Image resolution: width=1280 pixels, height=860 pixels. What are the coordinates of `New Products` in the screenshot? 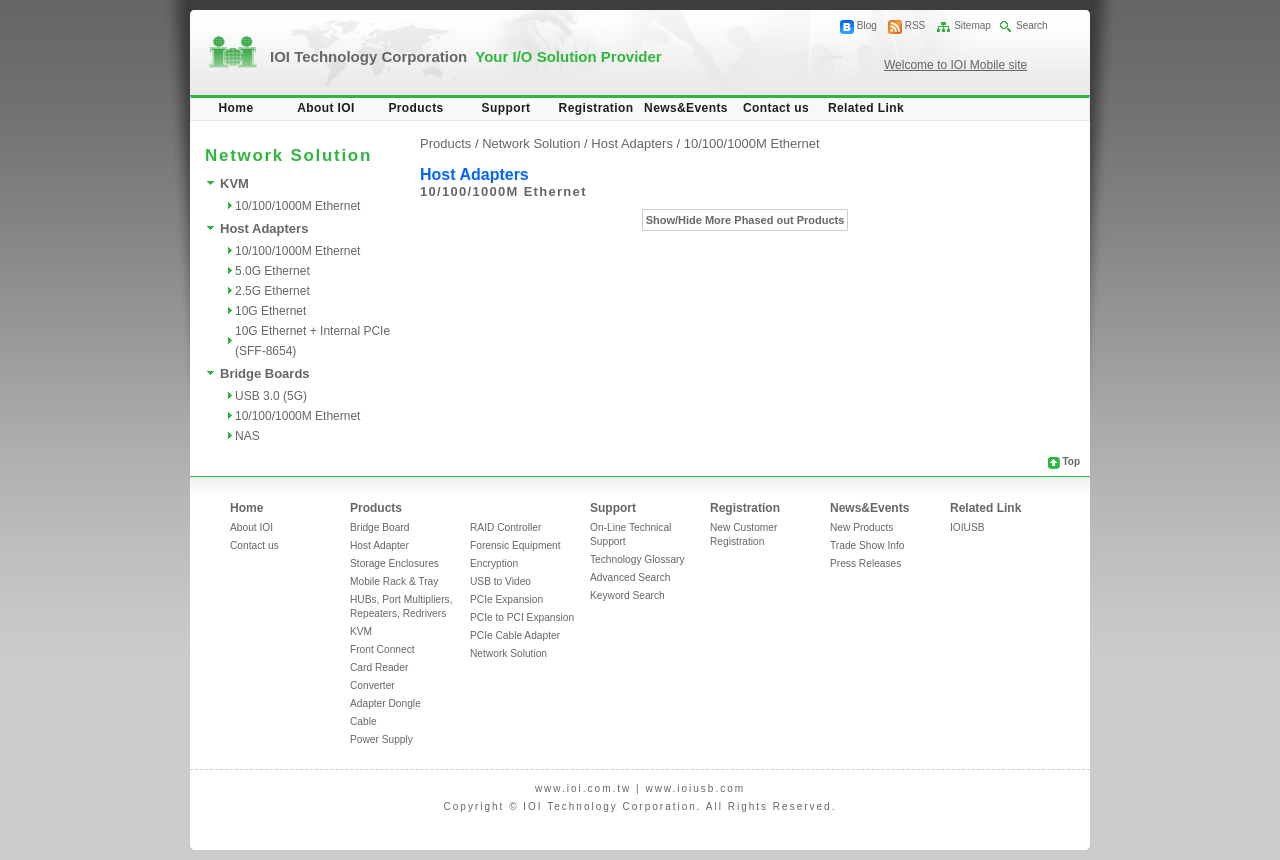 It's located at (861, 527).